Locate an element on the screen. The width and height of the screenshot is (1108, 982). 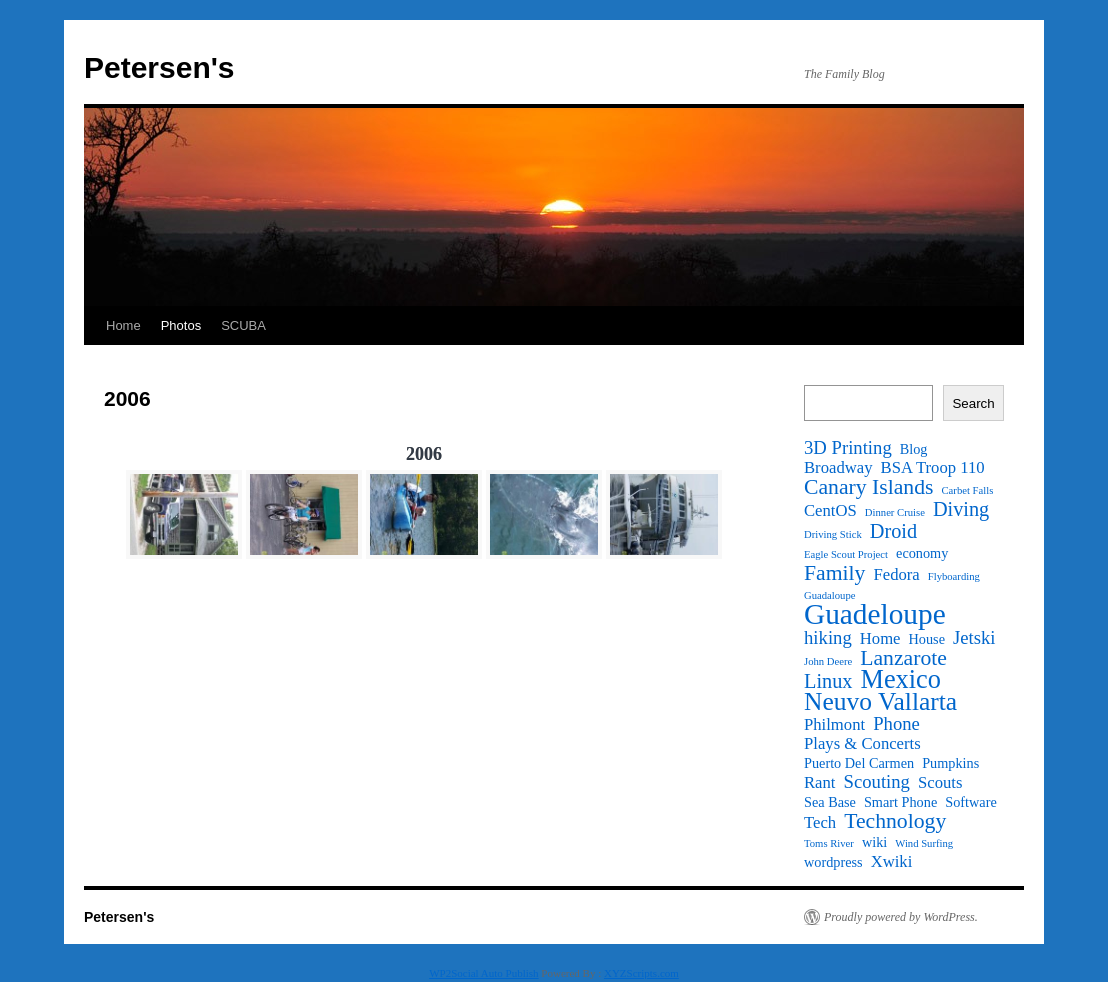
Lanzarote [Lanzarote (6 items)] is located at coordinates (903, 658).